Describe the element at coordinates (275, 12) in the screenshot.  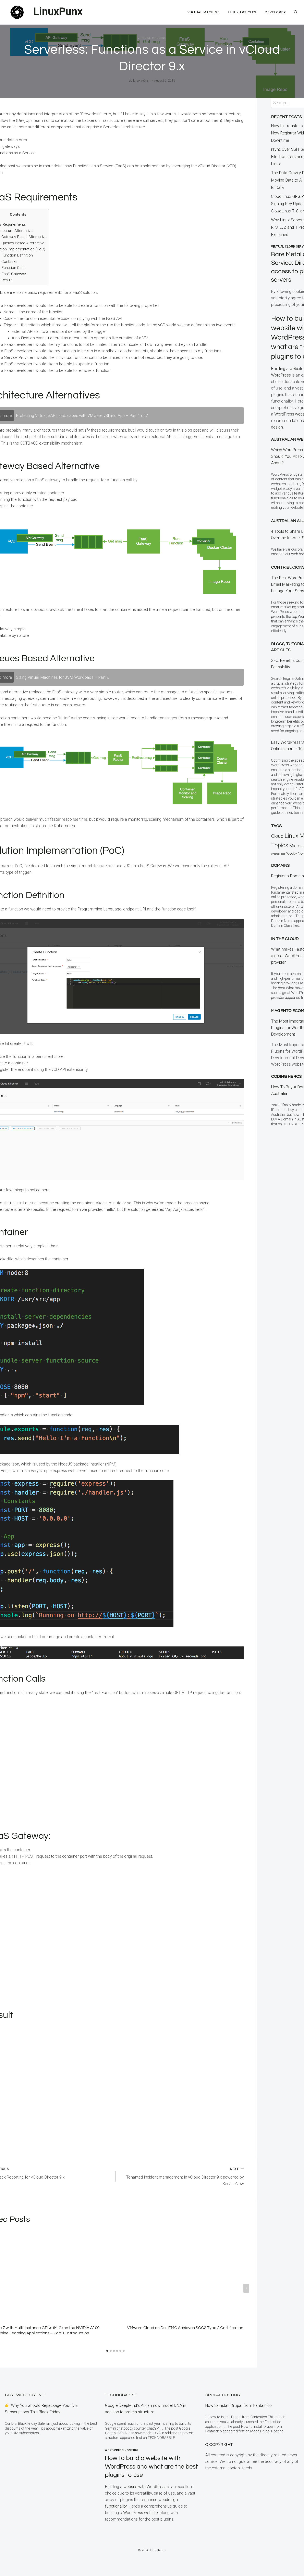
I see `Developer` at that location.